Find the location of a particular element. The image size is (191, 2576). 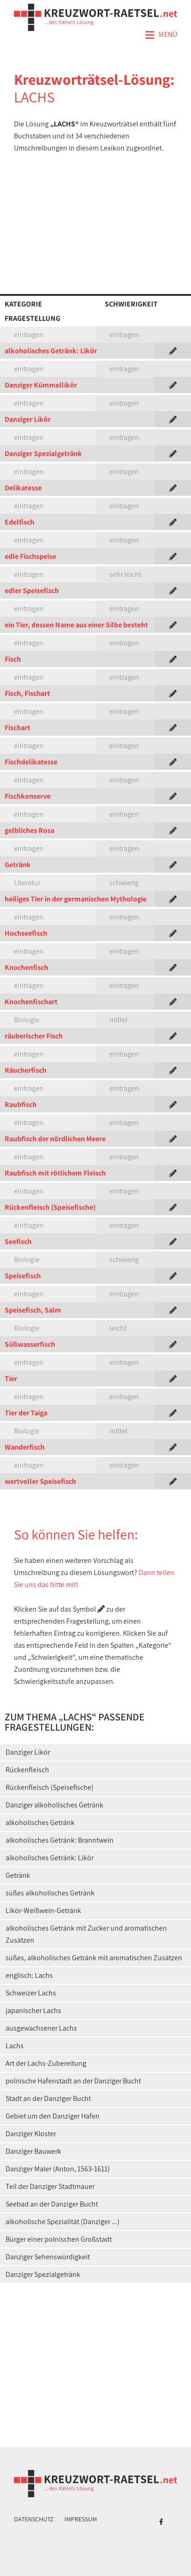

alkoholische Spezialität (Danziger ...) is located at coordinates (63, 2221).